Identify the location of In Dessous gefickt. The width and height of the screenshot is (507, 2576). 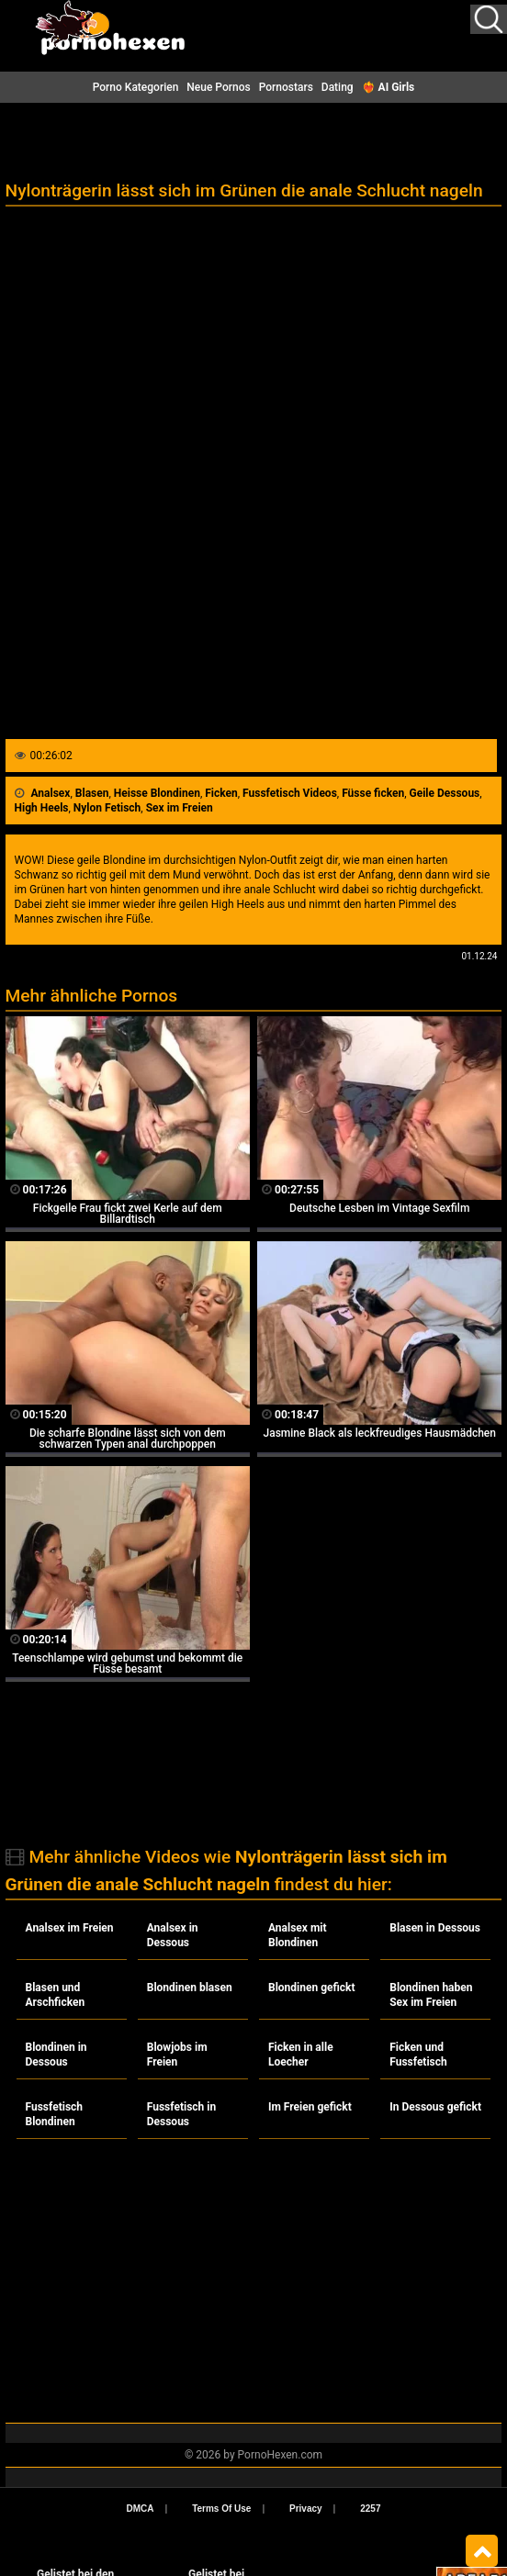
(435, 2106).